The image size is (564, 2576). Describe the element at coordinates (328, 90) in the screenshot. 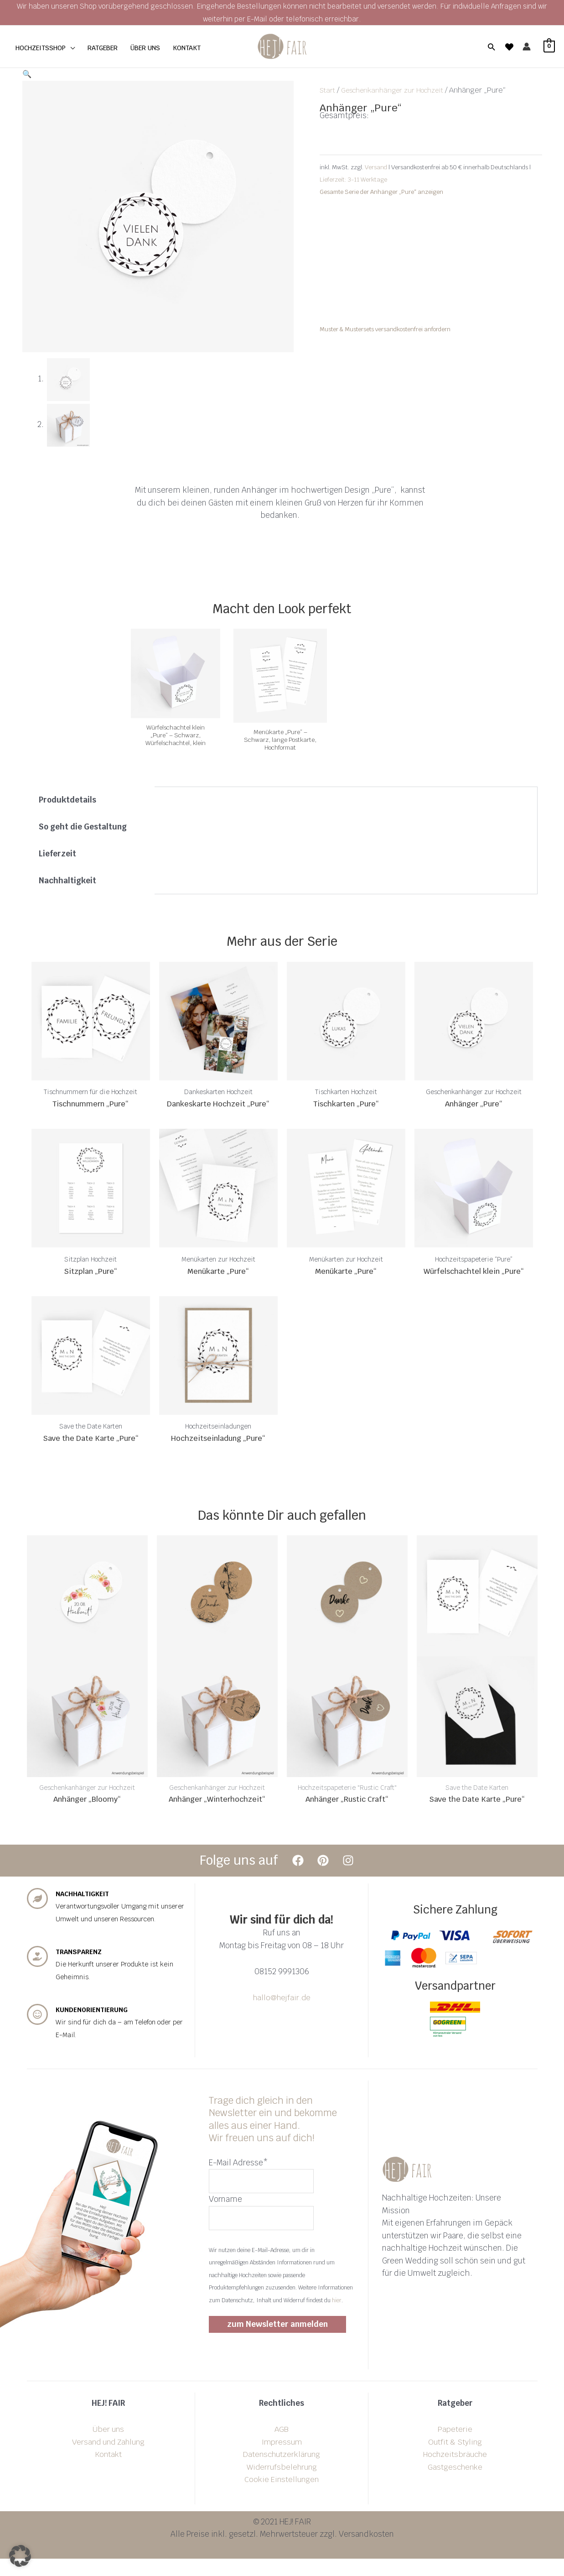

I see `Start` at that location.